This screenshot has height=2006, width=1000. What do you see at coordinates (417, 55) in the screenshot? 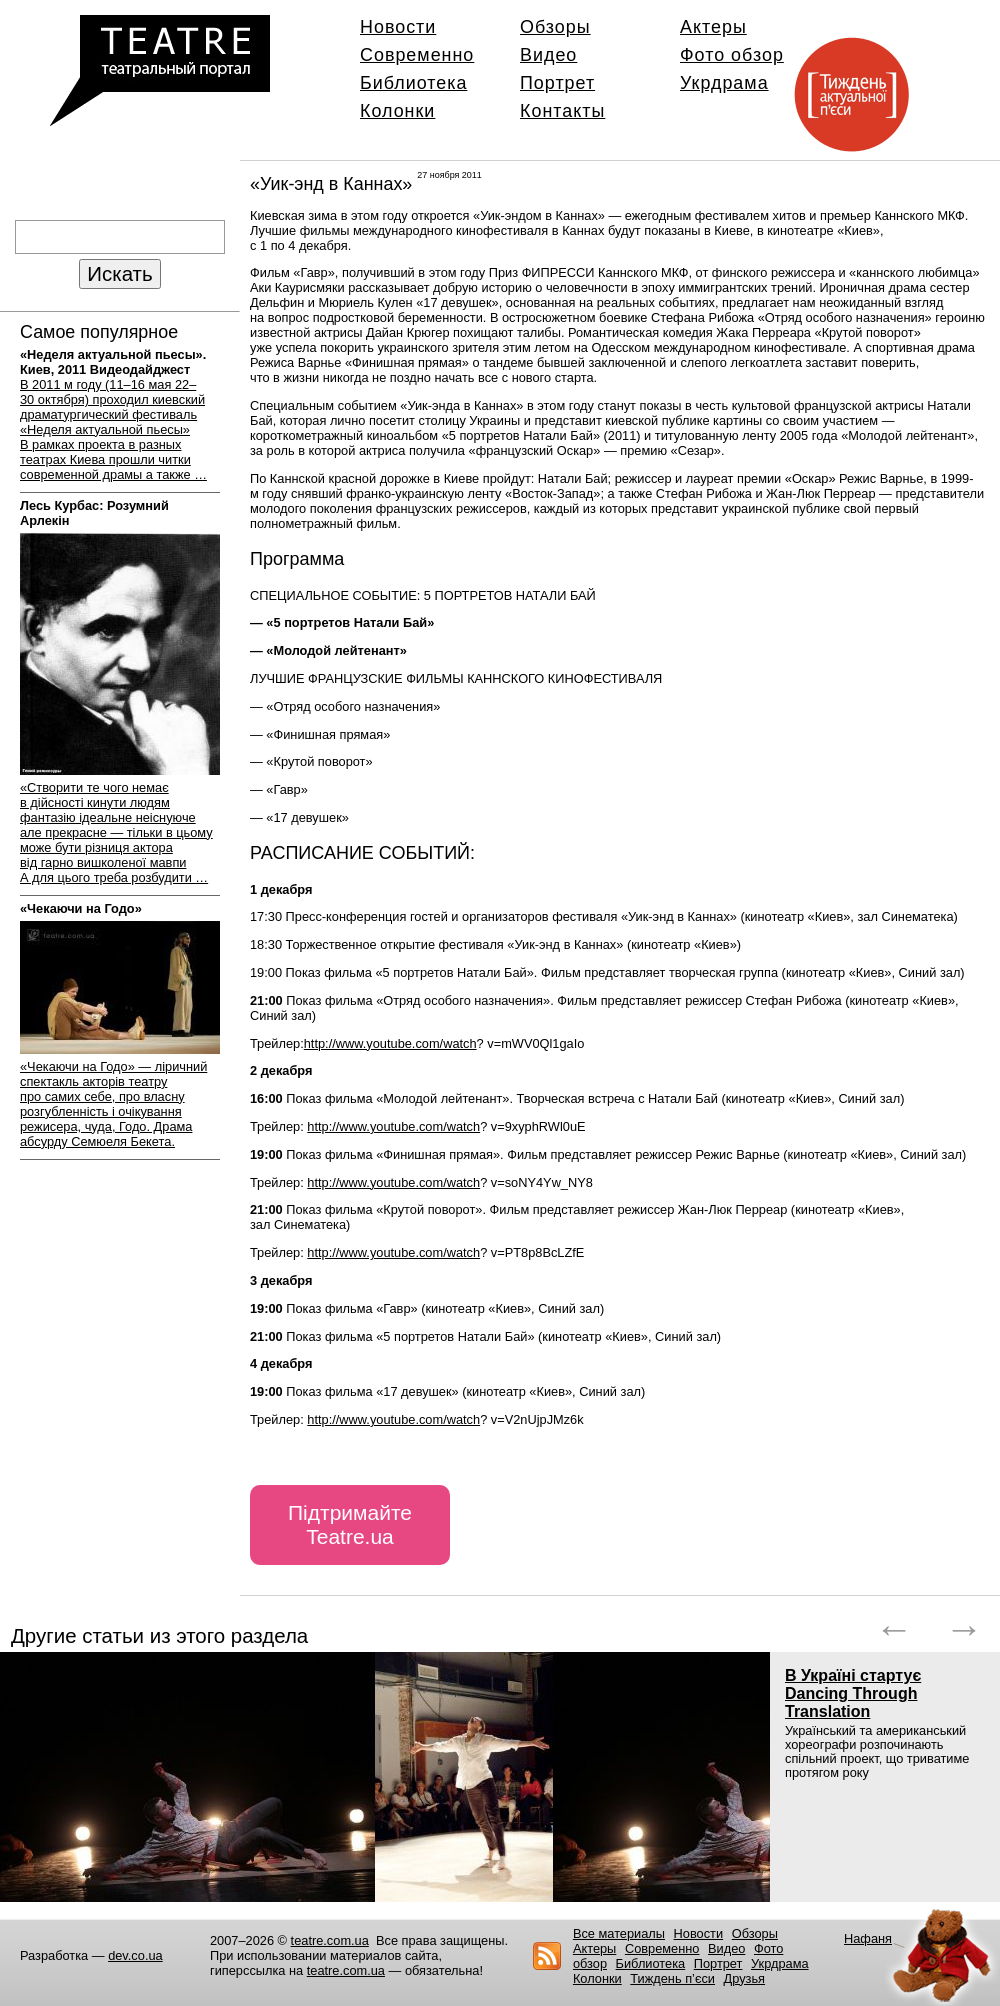
I see `Современно` at bounding box center [417, 55].